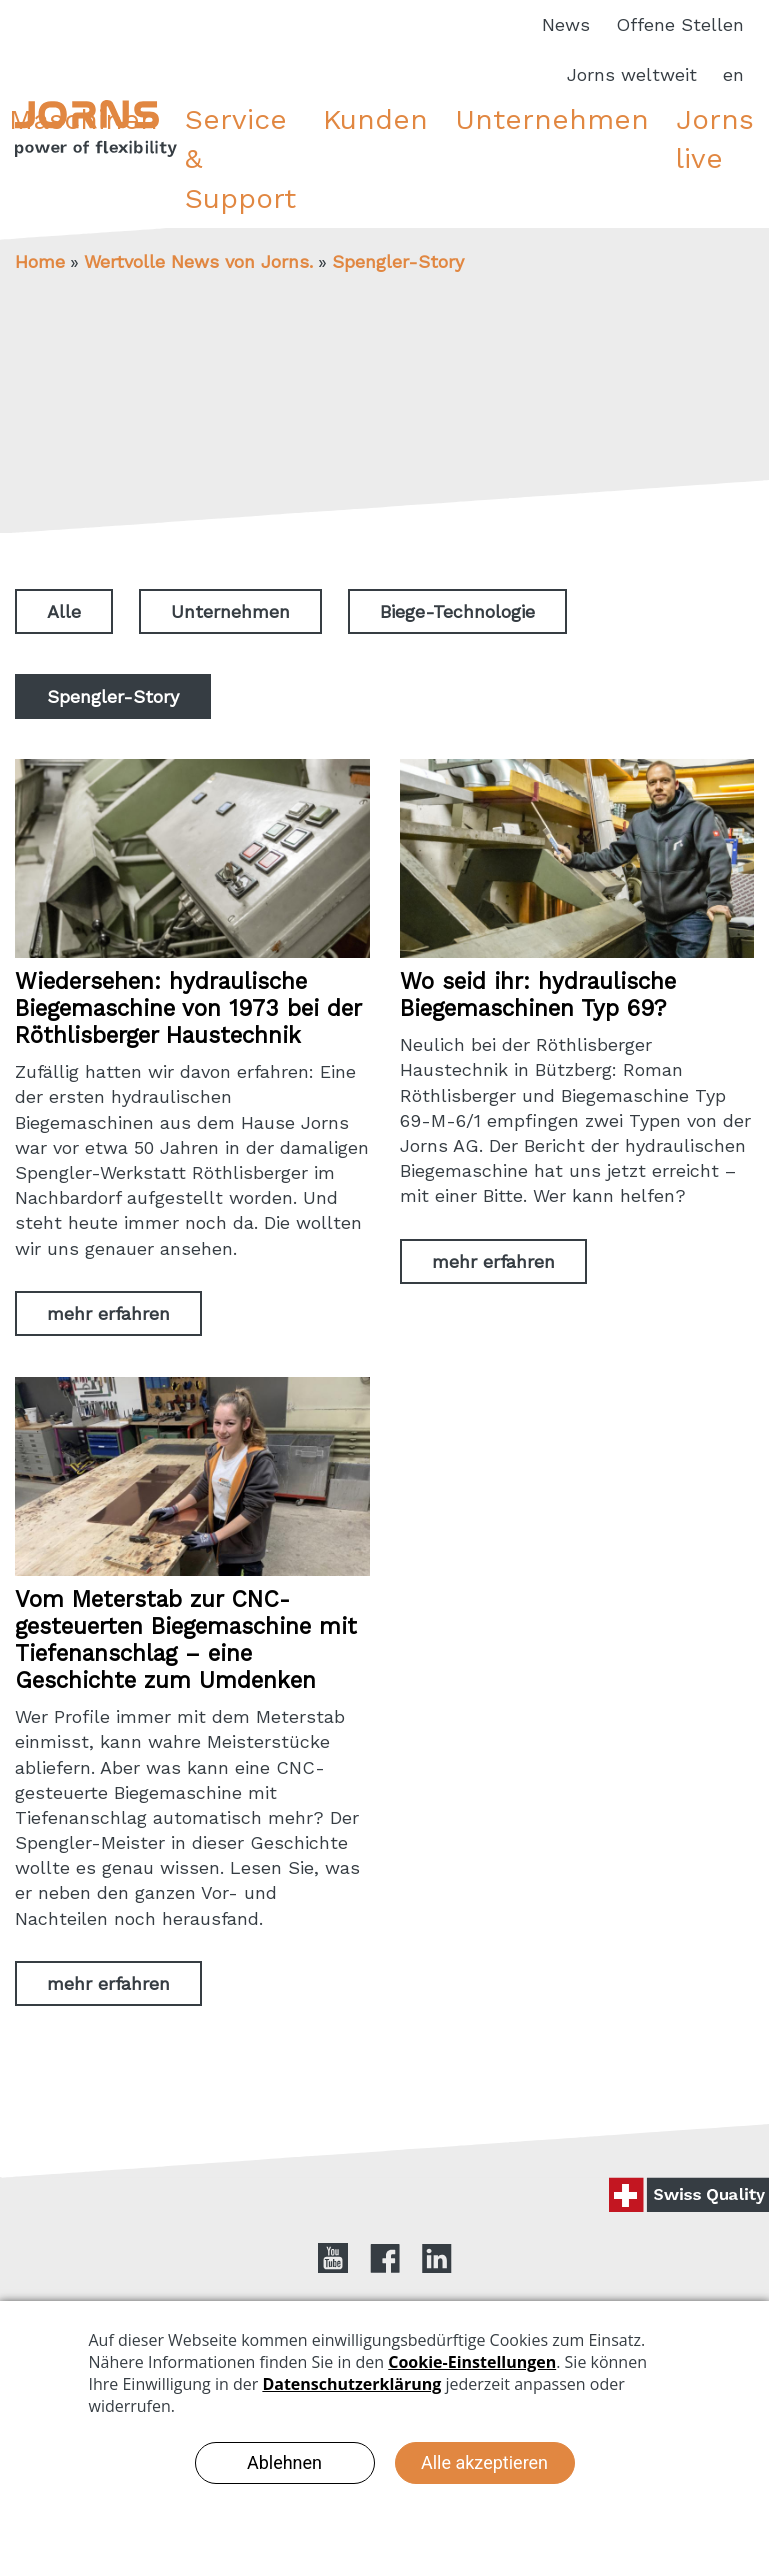  What do you see at coordinates (40, 261) in the screenshot?
I see `Home` at bounding box center [40, 261].